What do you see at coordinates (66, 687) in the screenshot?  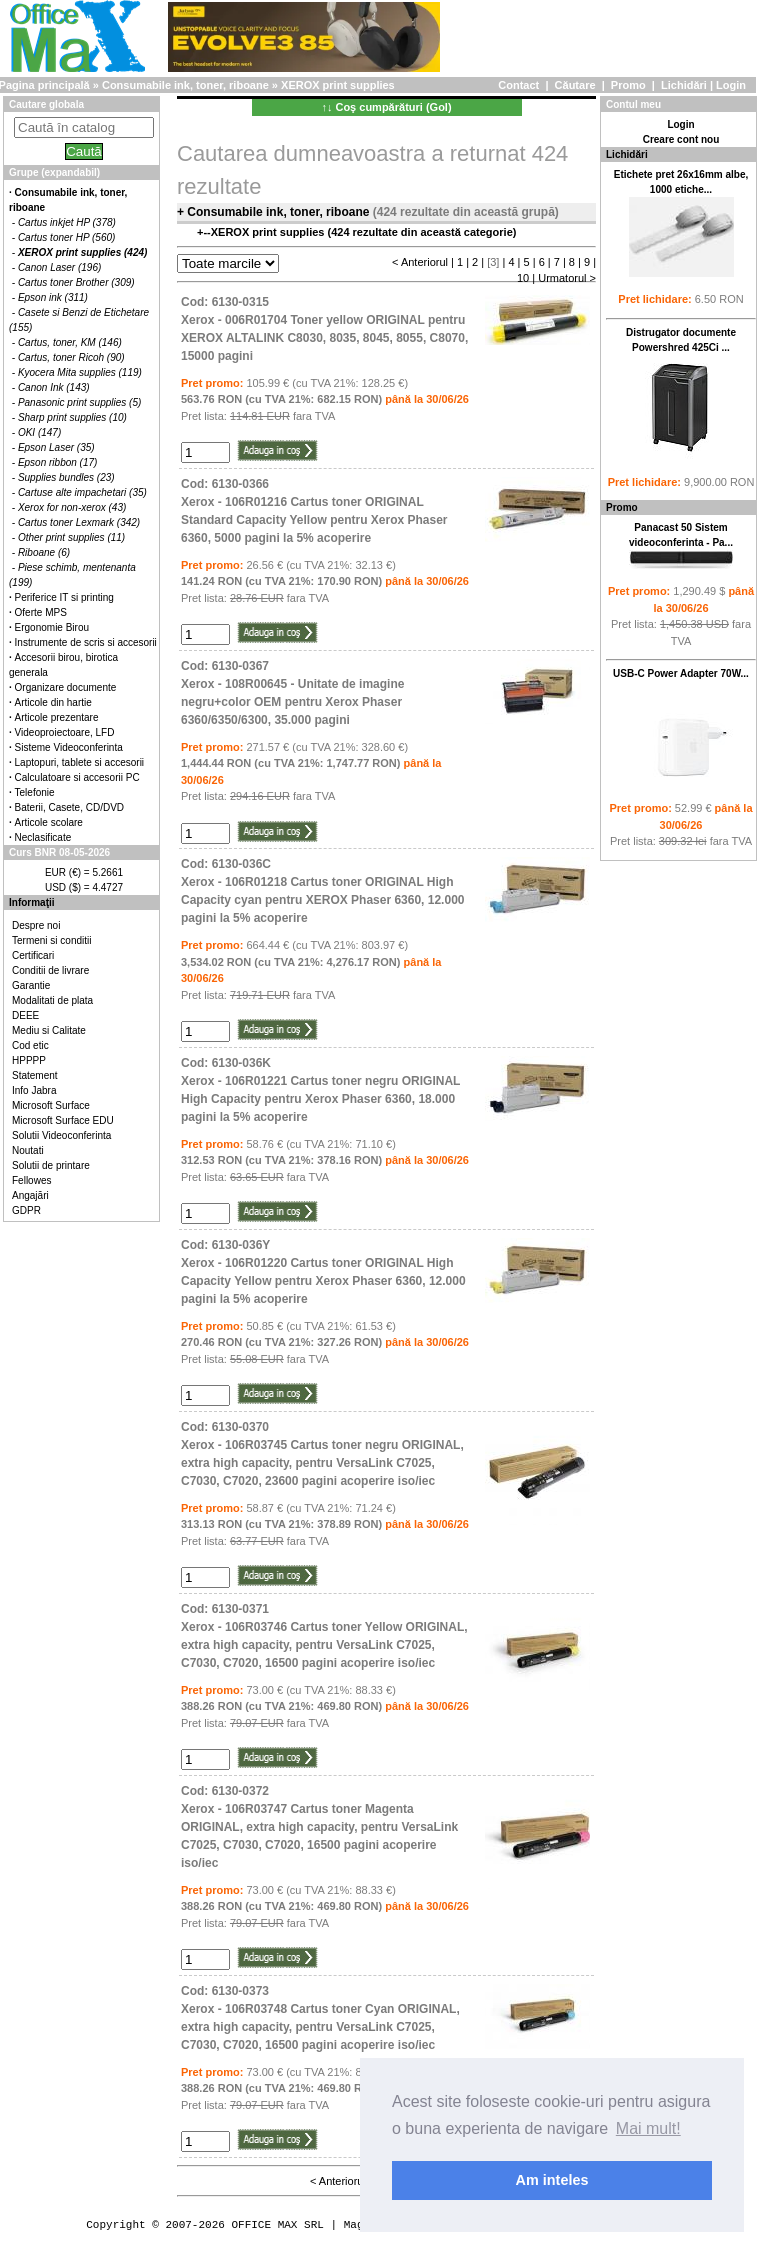 I see `Organizare documente` at bounding box center [66, 687].